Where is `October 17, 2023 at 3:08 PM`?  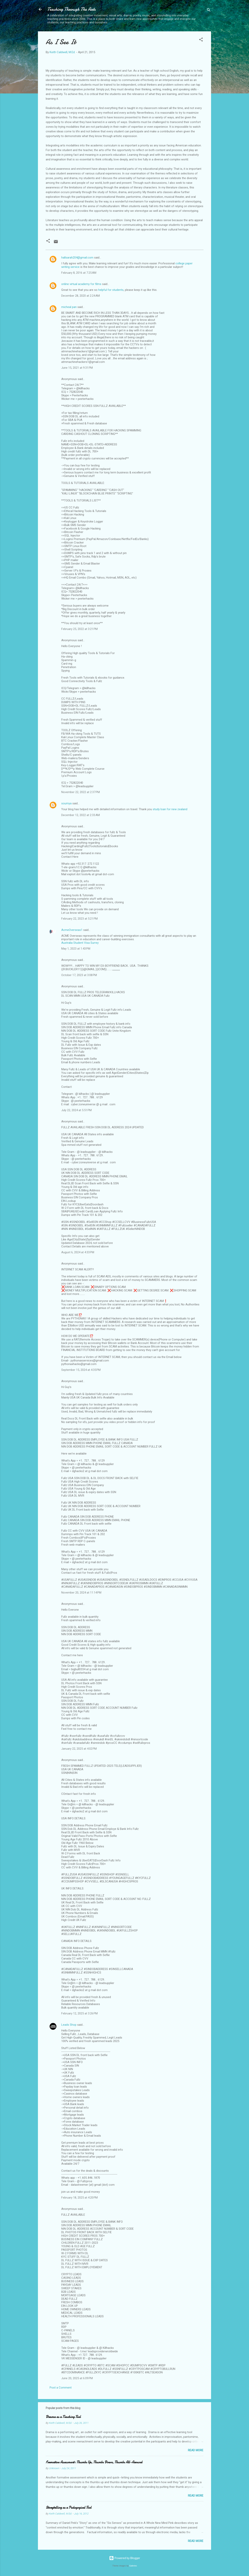
October 17, 2023 at 3:08 PM is located at coordinates (79, 975).